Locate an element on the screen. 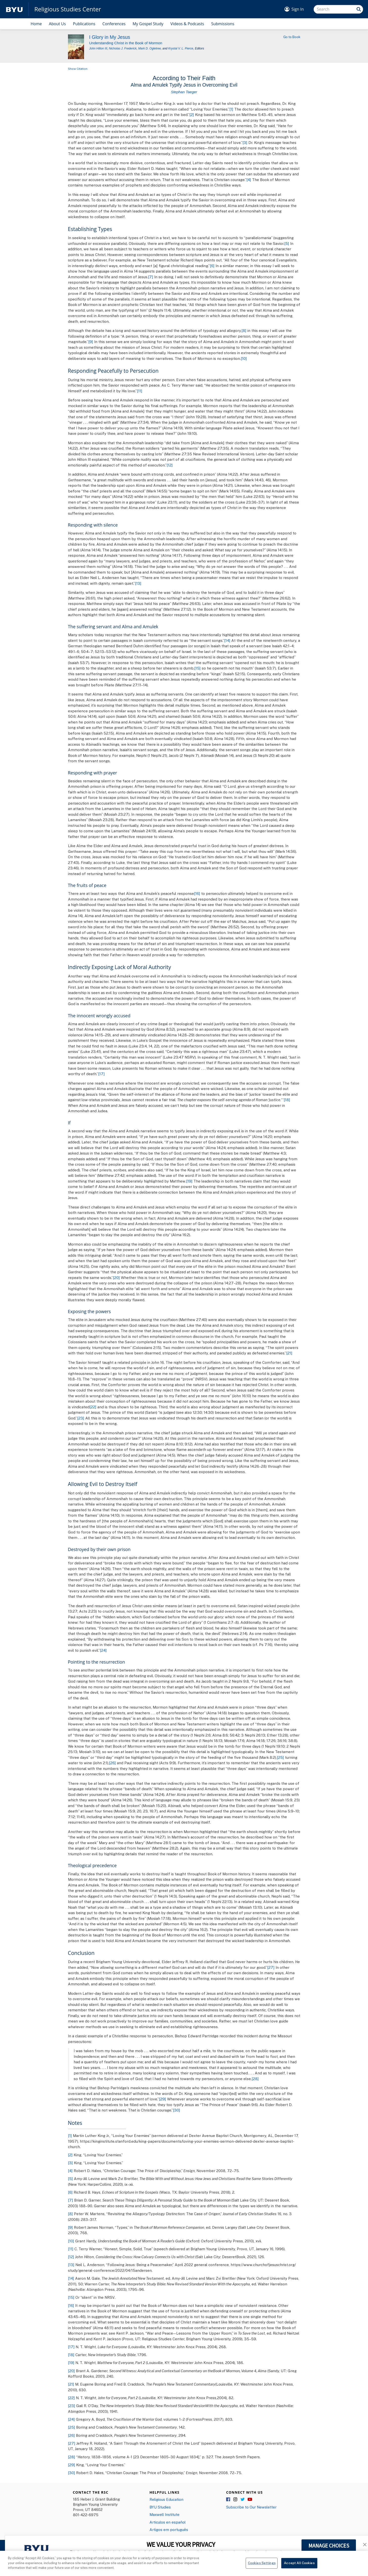 The width and height of the screenshot is (368, 2576). Accept All Cookies is located at coordinates (299, 2565).